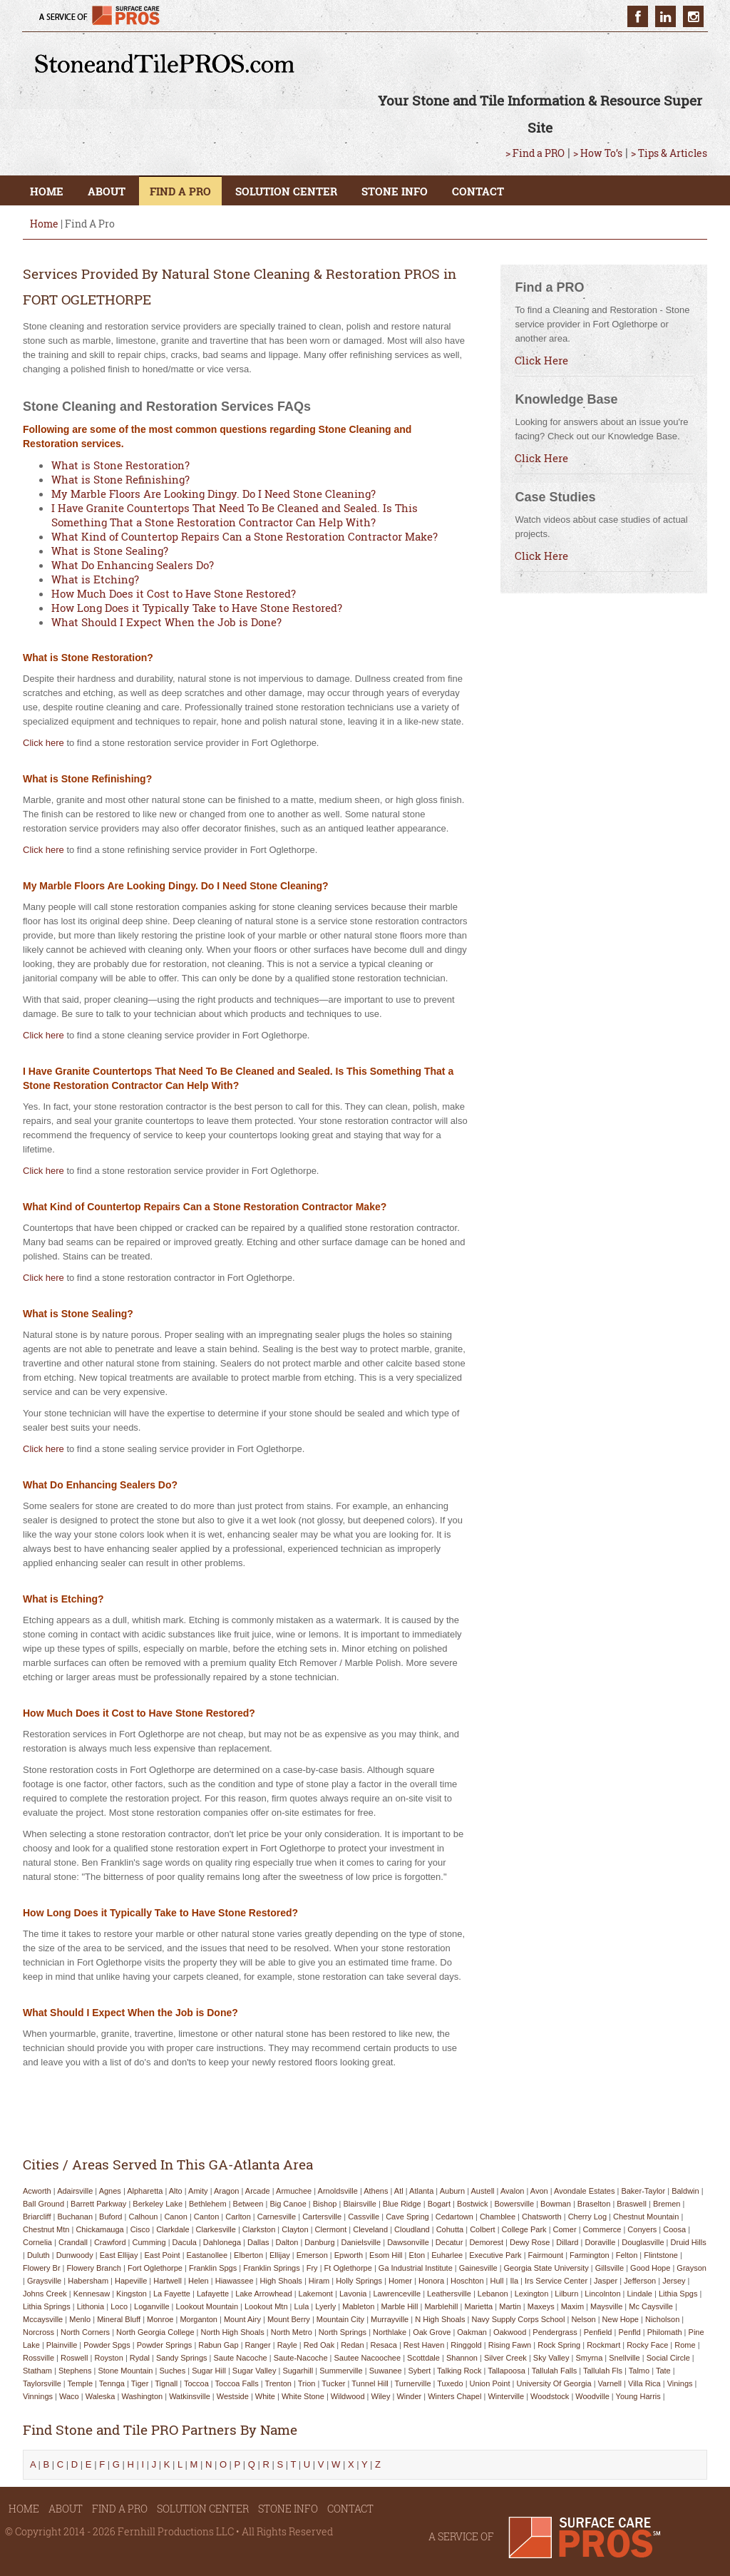 Image resolution: width=730 pixels, height=2576 pixels. What do you see at coordinates (669, 153) in the screenshot?
I see `> Tips & Articles` at bounding box center [669, 153].